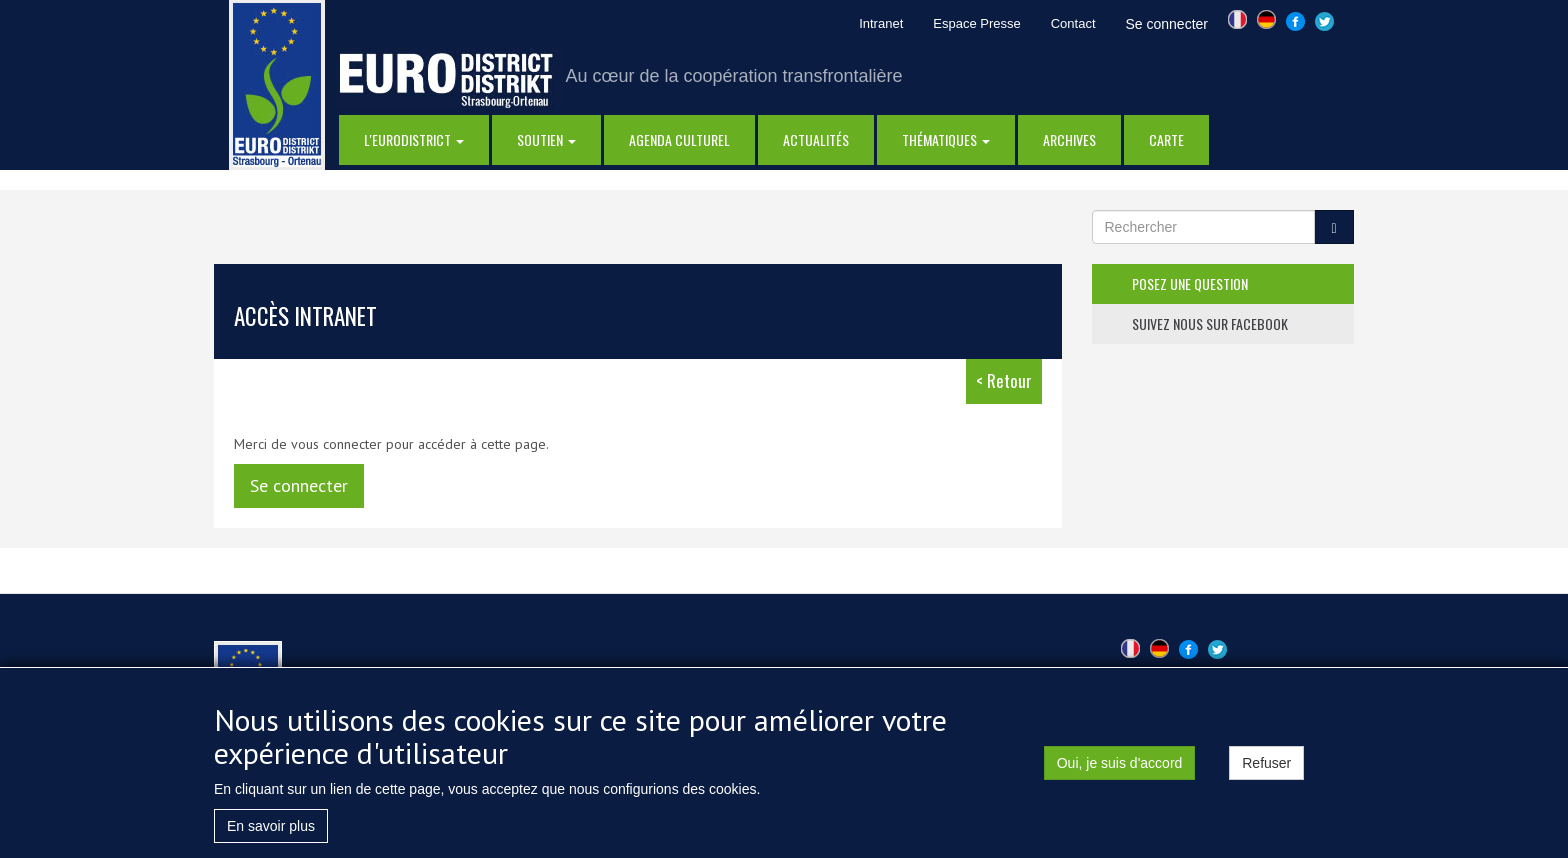  What do you see at coordinates (546, 139) in the screenshot?
I see `Soutien` at bounding box center [546, 139].